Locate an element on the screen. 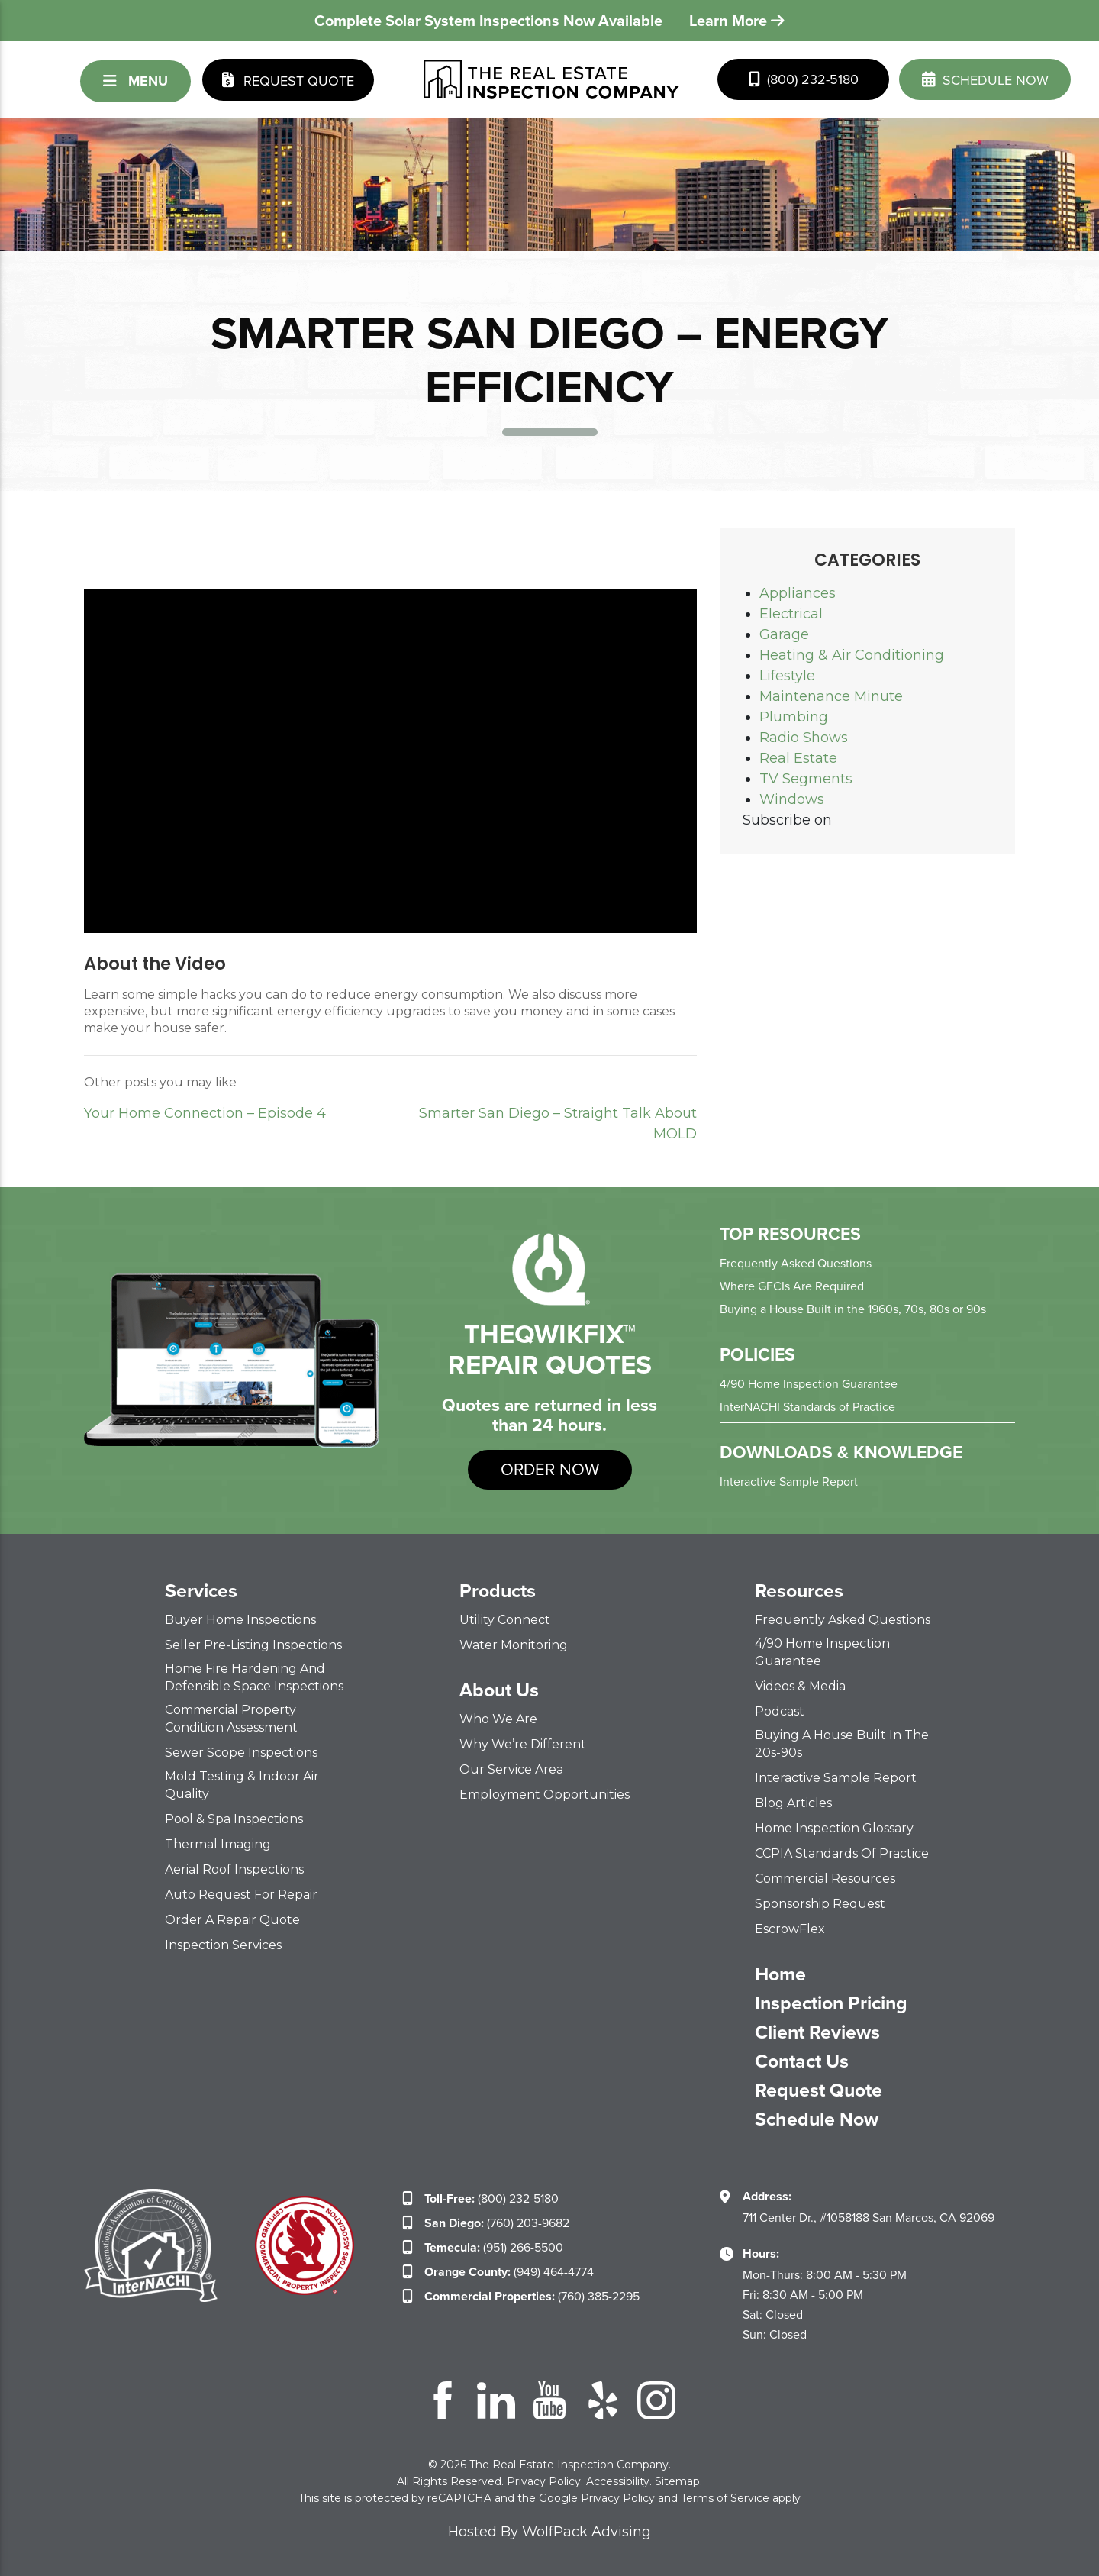 This screenshot has height=2576, width=1099. Windows is located at coordinates (791, 799).